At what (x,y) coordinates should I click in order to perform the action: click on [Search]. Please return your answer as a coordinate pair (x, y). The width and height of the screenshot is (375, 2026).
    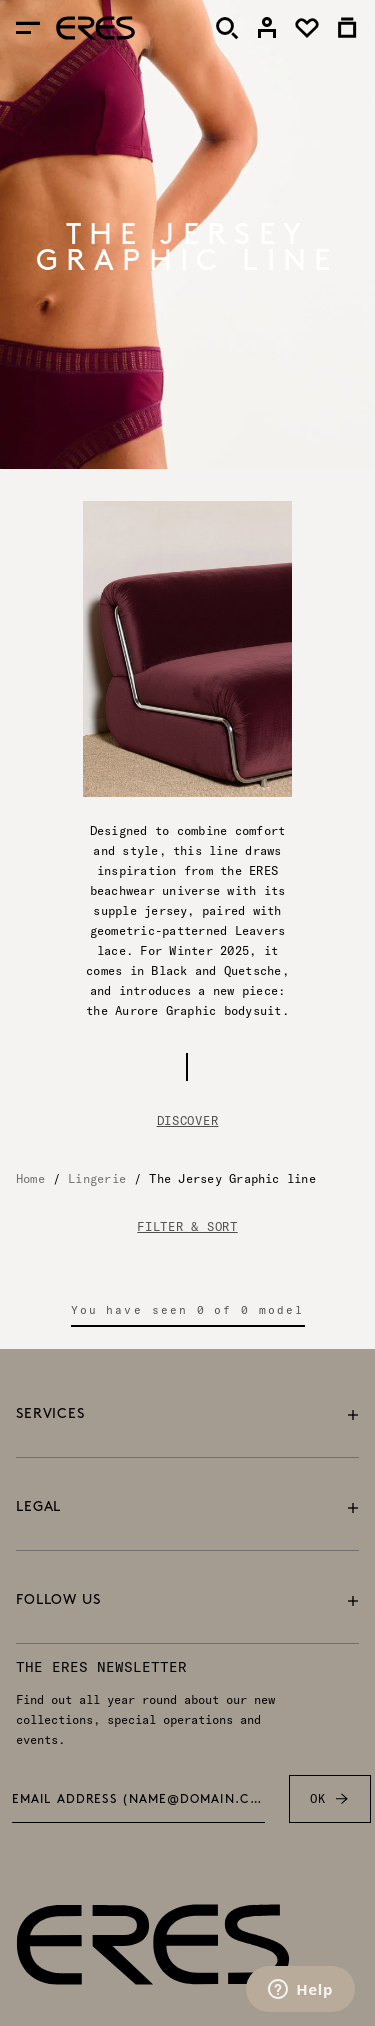
    Looking at the image, I should click on (227, 28).